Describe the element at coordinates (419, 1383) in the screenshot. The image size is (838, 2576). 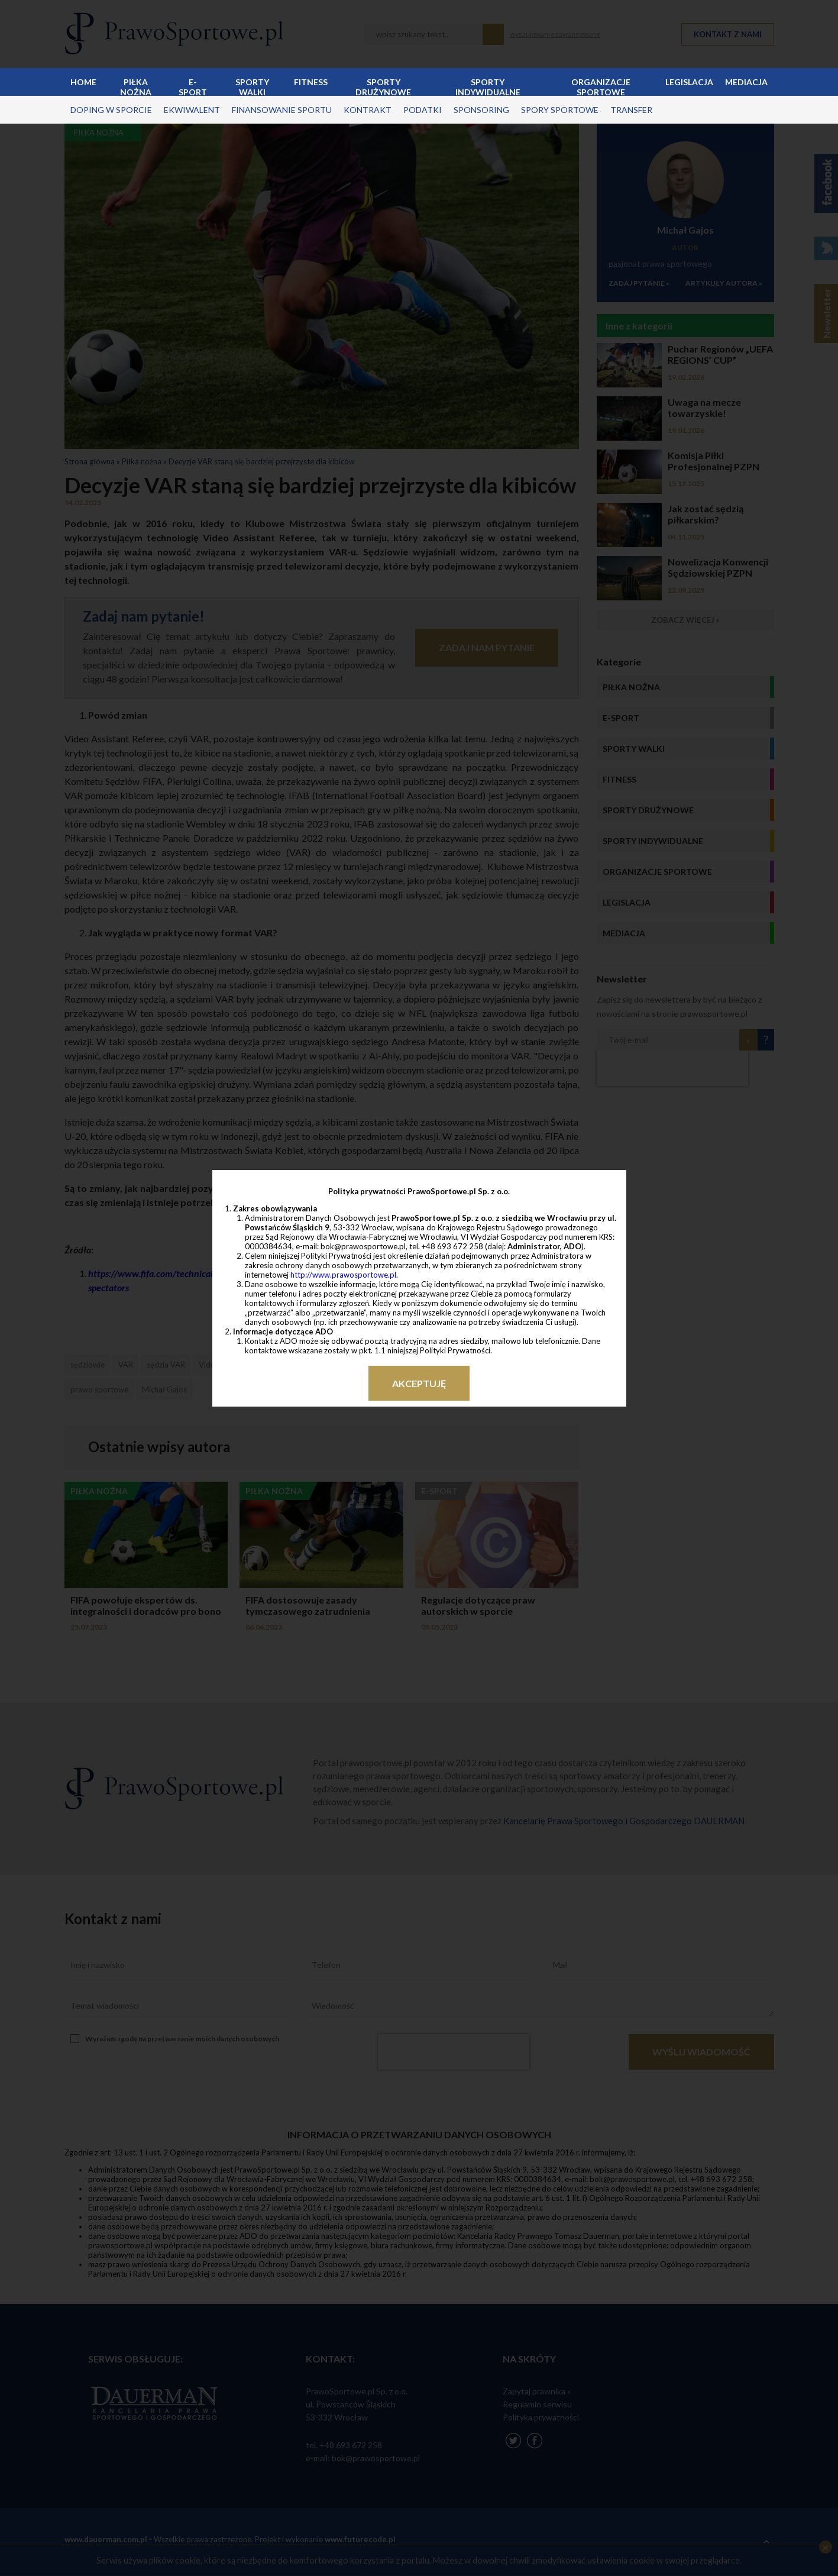
I see `Akceptuję` at that location.